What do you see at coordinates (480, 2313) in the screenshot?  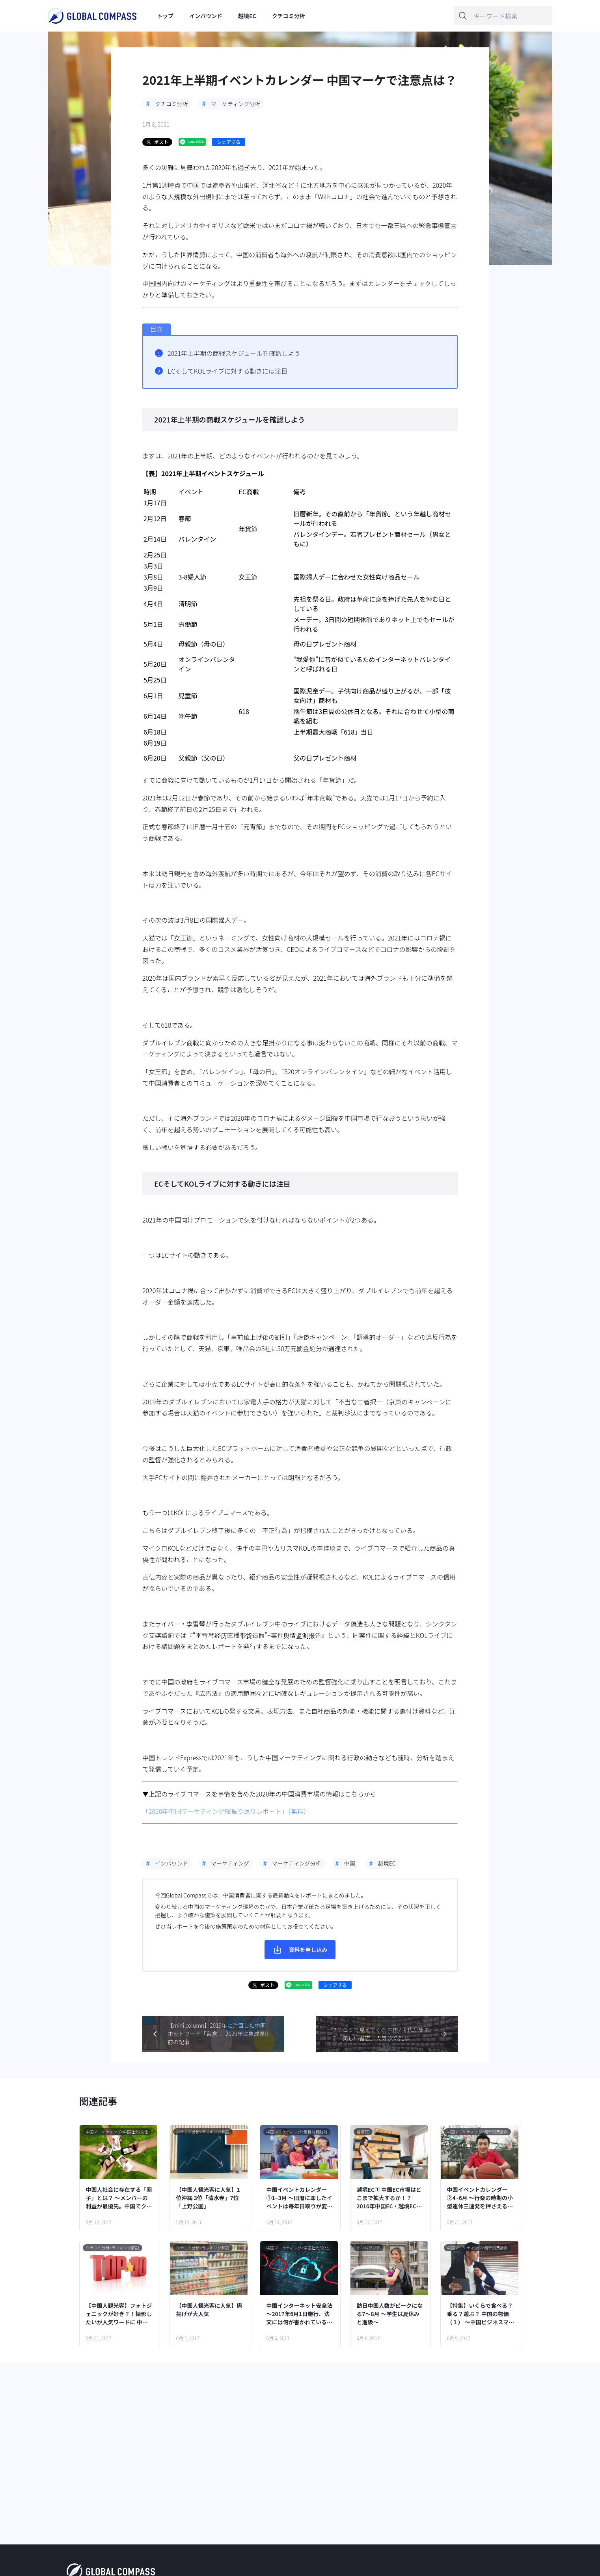 I see `【特集】いくらで食べる？乗る？遊ぶ？ 中国の物価（１） ～中国ビジネスマンの1日で、流行品・食・住居…` at bounding box center [480, 2313].